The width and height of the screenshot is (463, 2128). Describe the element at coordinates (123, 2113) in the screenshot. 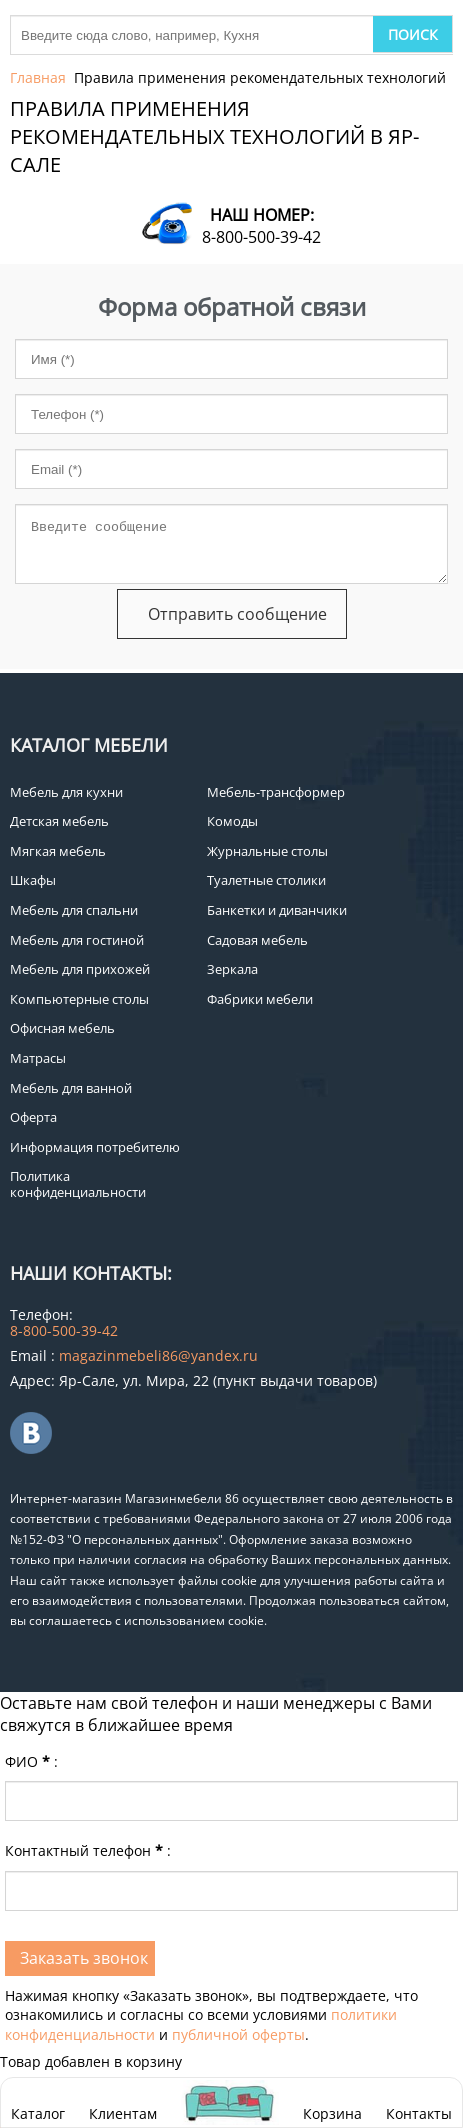

I see `Клиентам` at that location.